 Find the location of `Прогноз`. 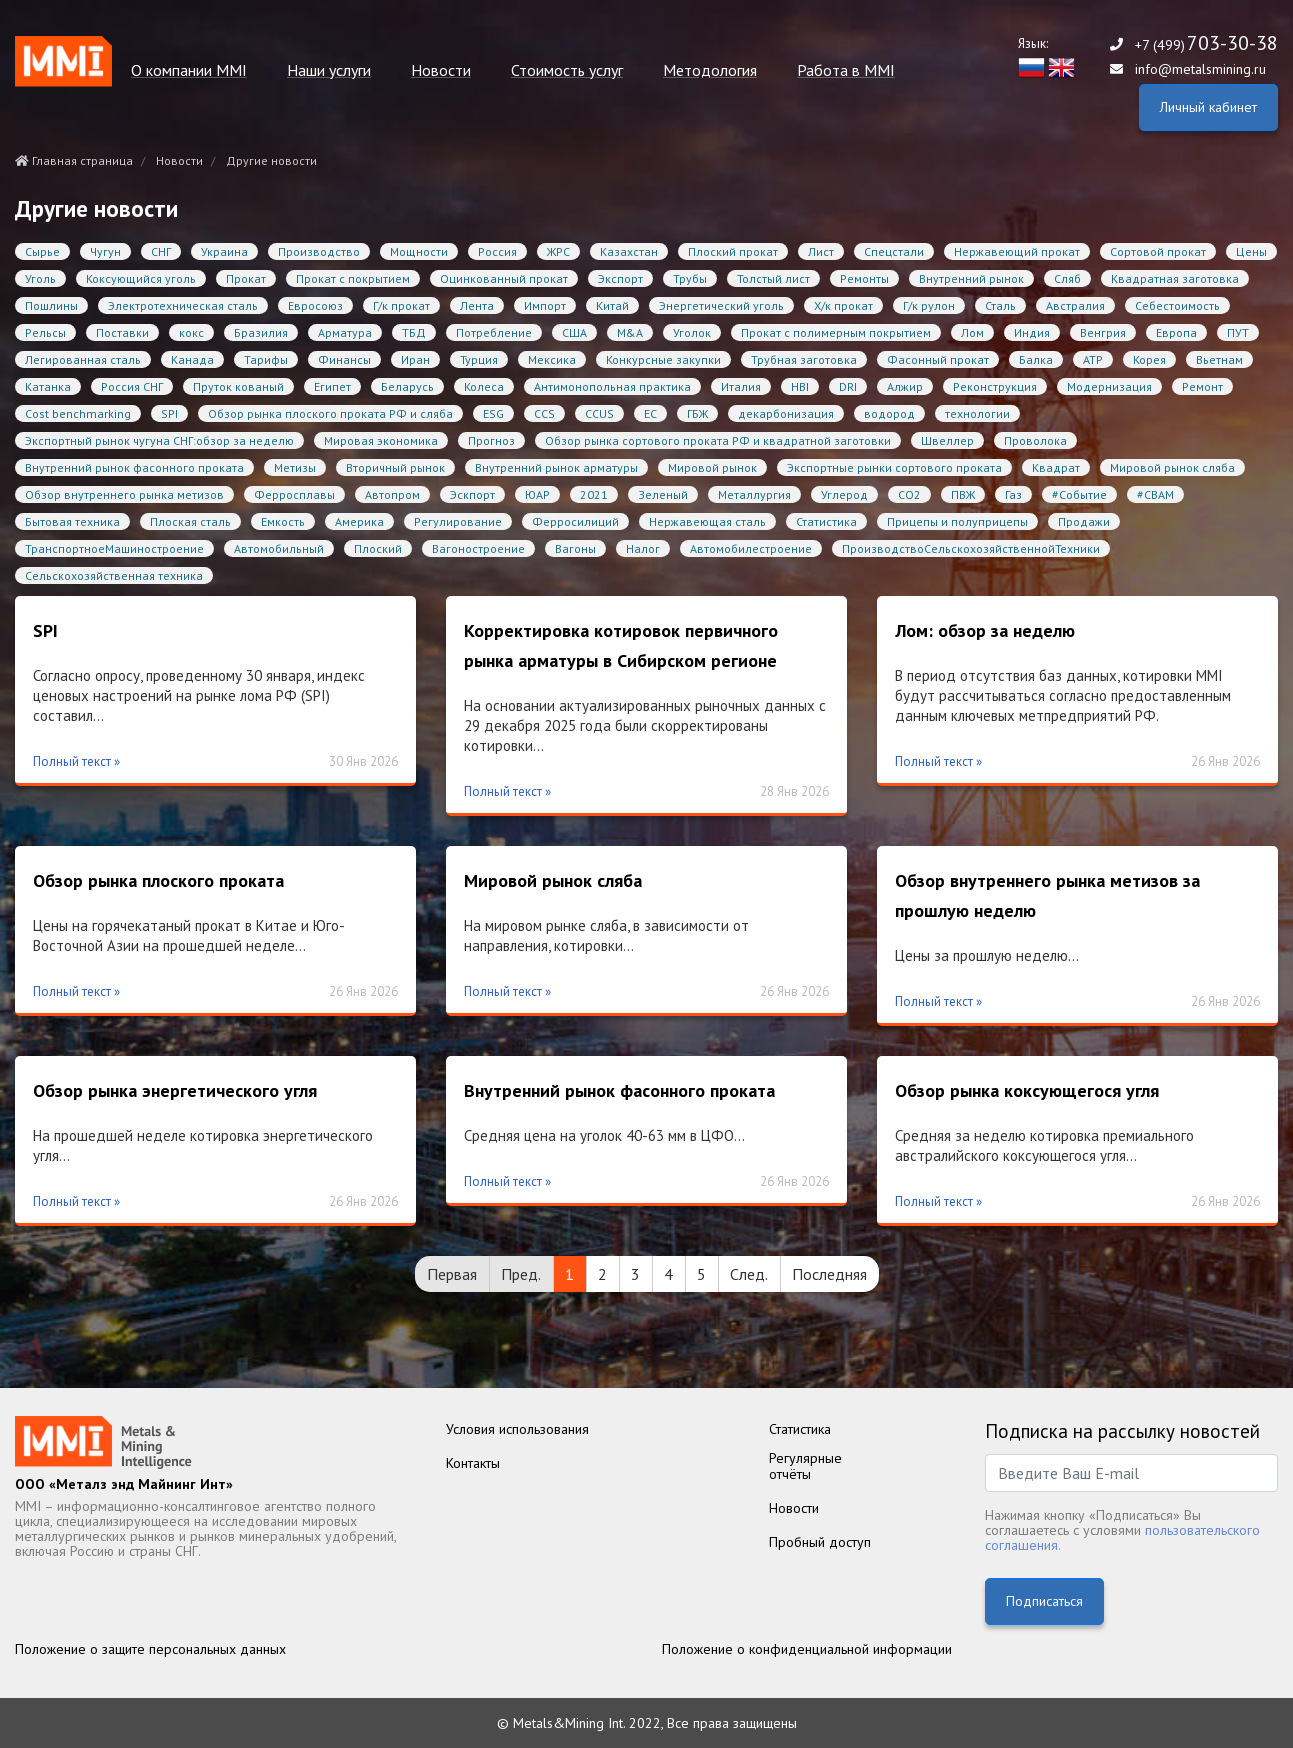

Прогноз is located at coordinates (491, 440).